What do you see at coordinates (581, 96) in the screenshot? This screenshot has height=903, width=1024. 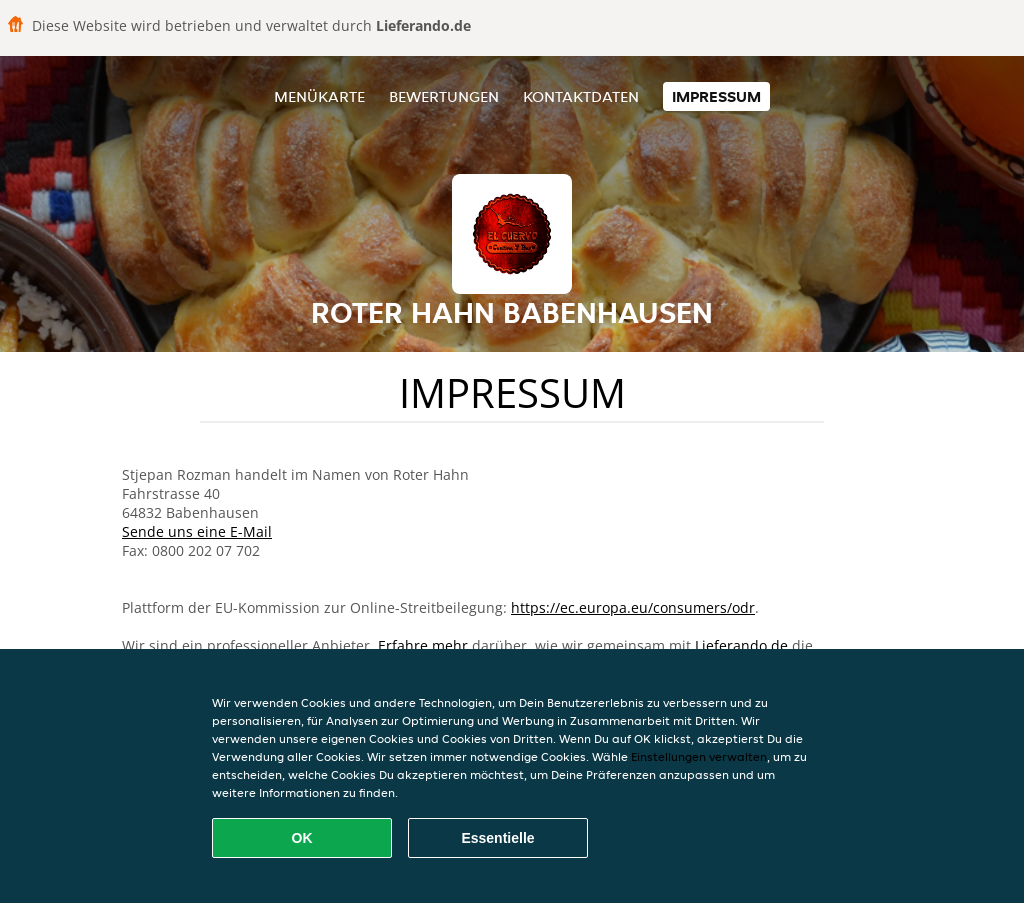 I see `Kontaktdaten` at bounding box center [581, 96].